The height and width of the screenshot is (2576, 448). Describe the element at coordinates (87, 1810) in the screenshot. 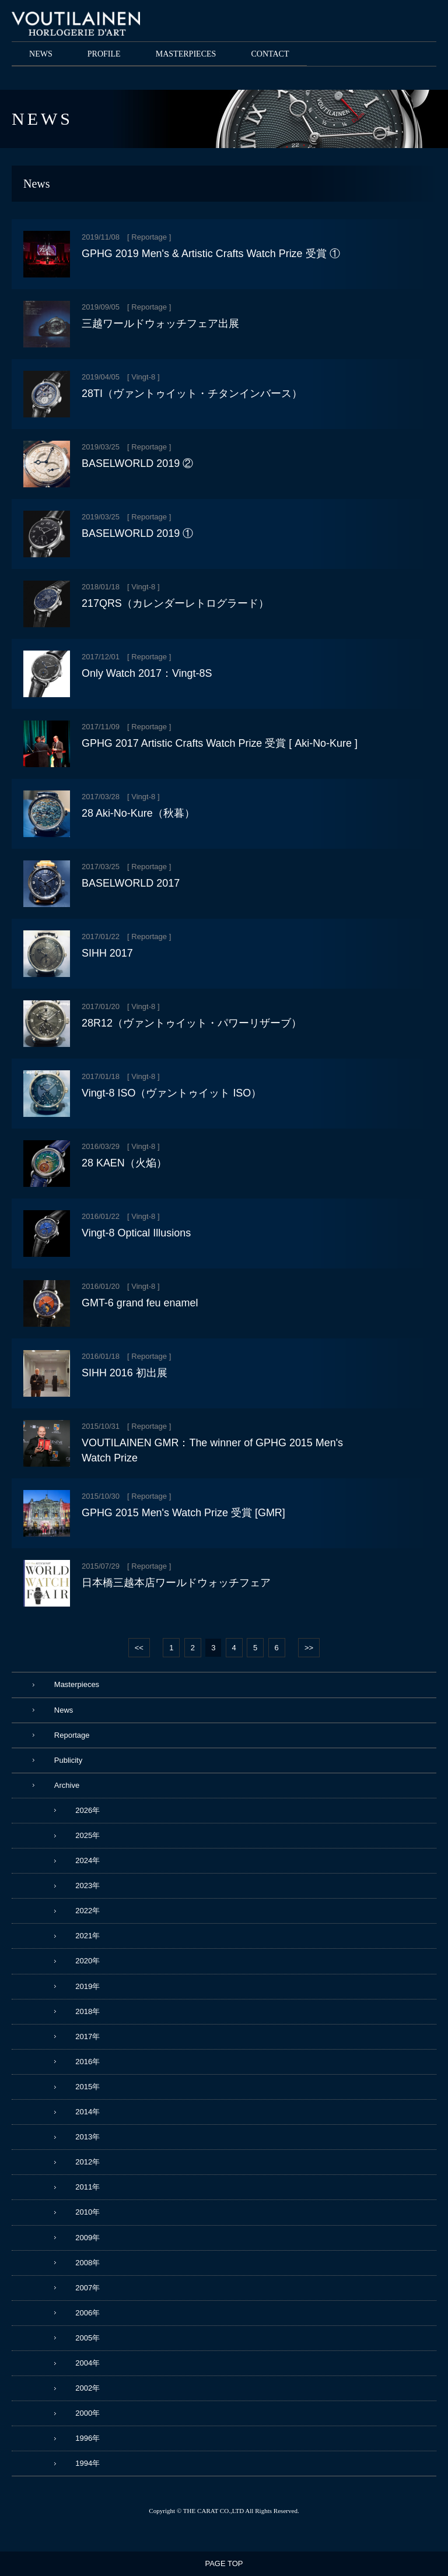

I see `2026年` at that location.